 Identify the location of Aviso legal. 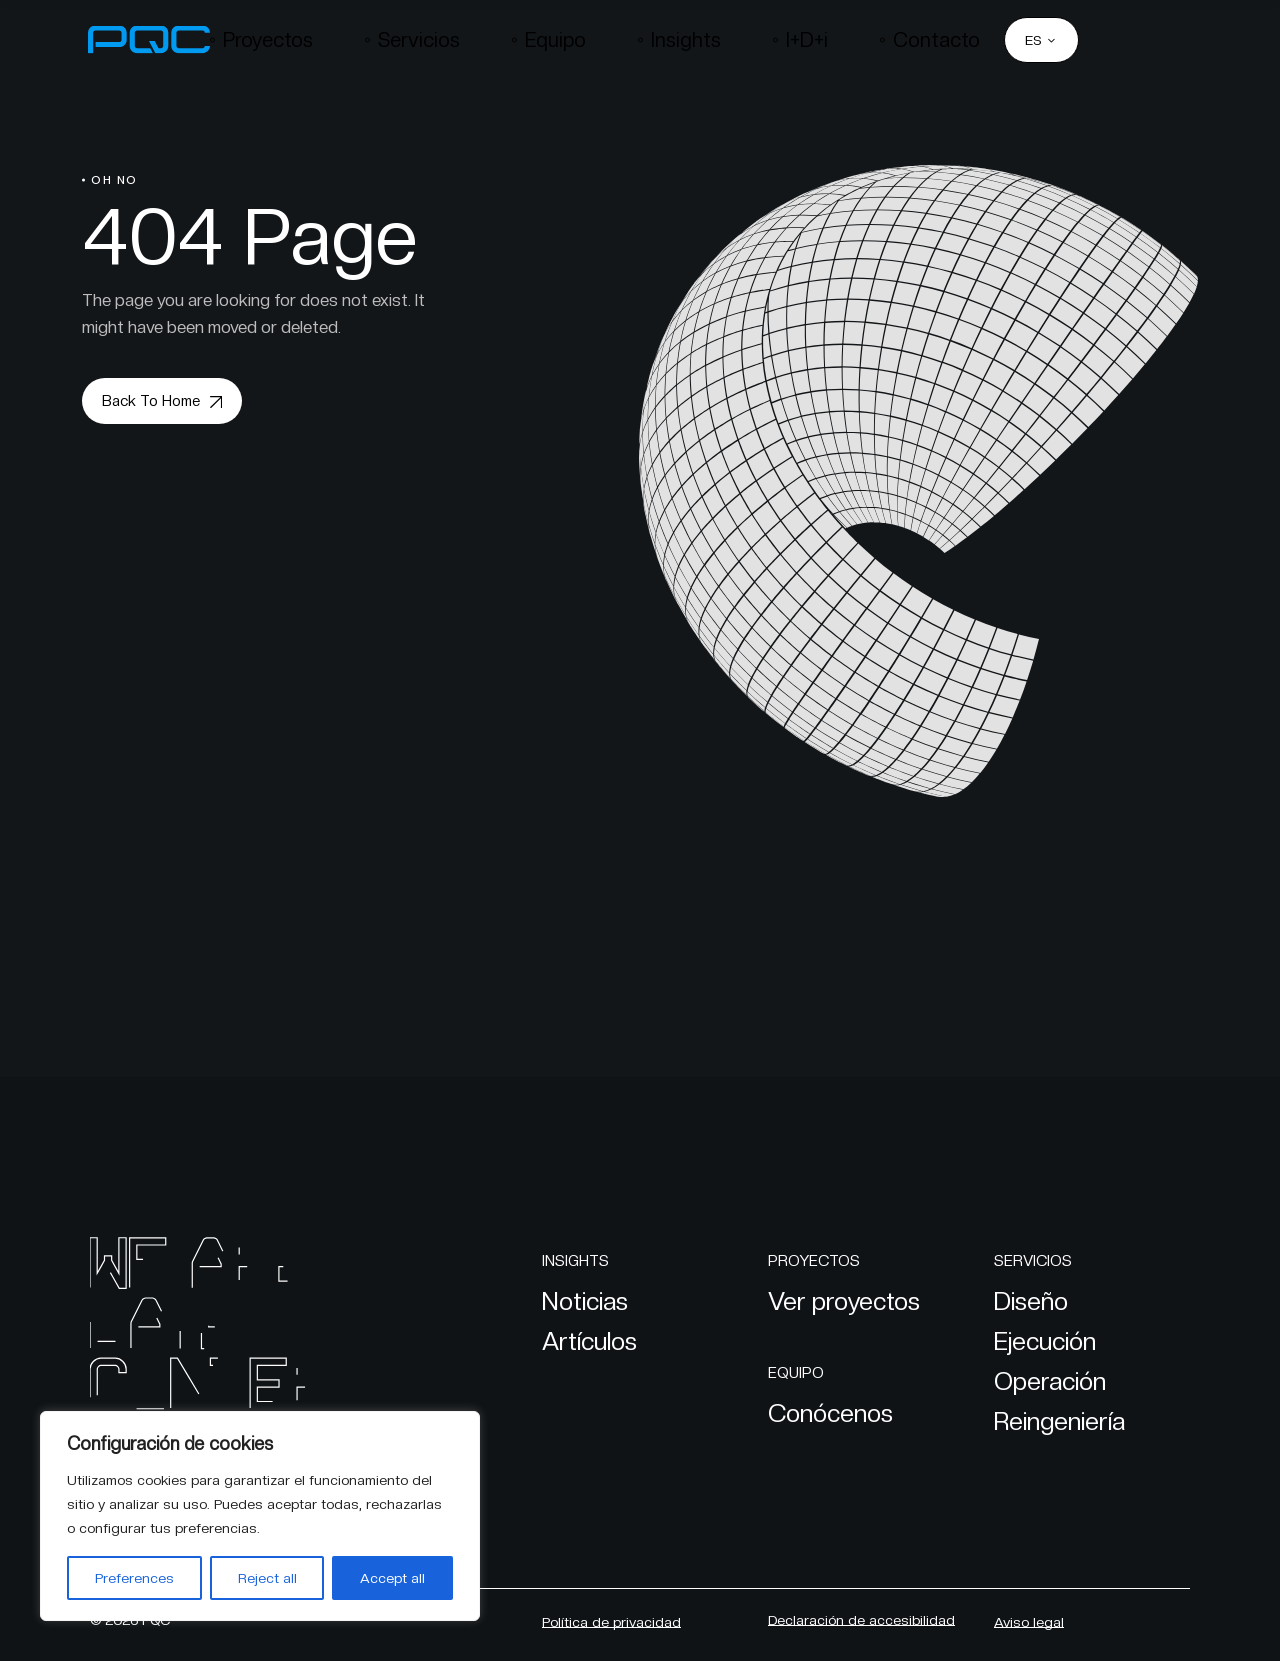
(1029, 1622).